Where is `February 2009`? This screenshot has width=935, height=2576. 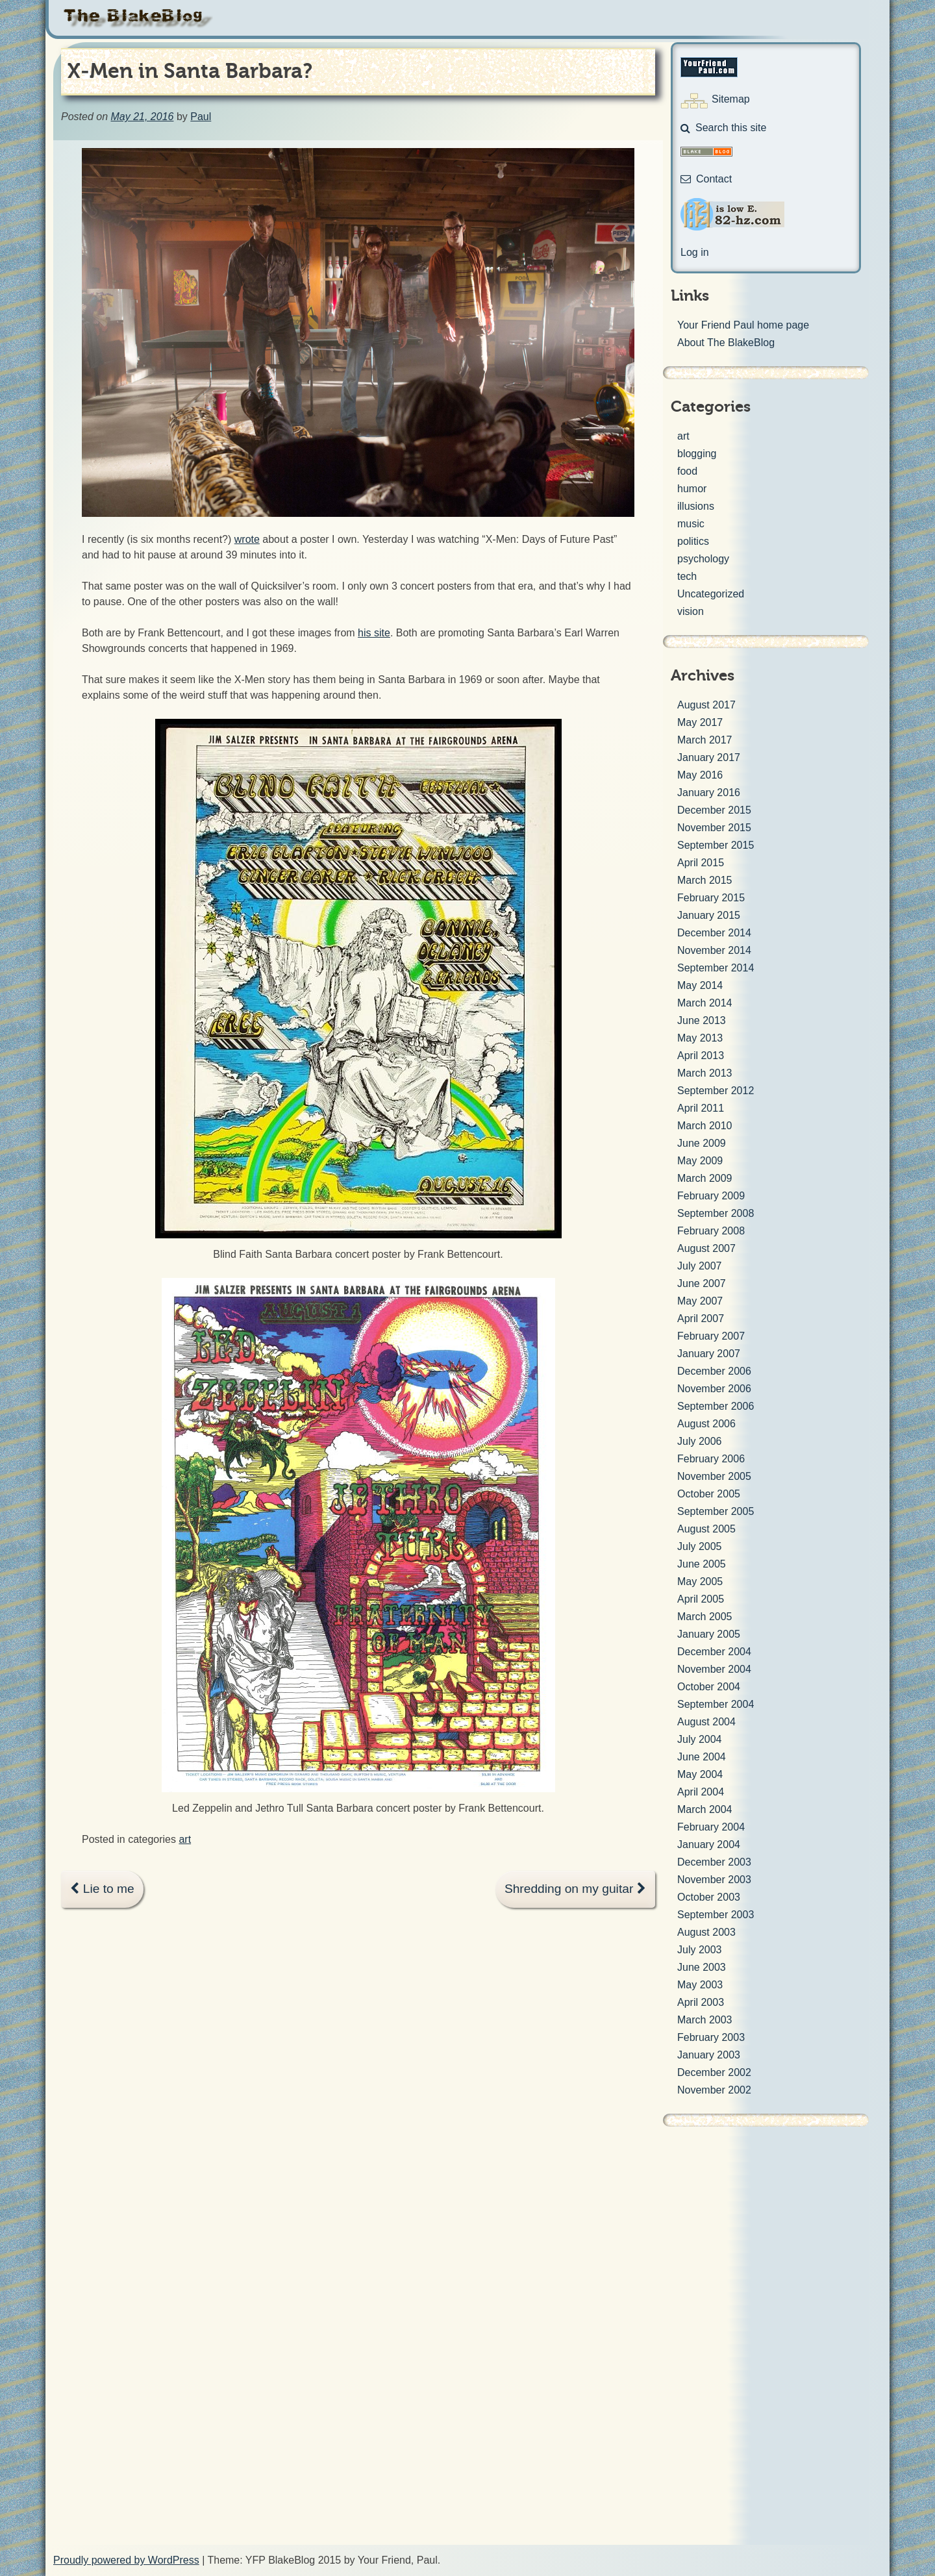 February 2009 is located at coordinates (711, 1195).